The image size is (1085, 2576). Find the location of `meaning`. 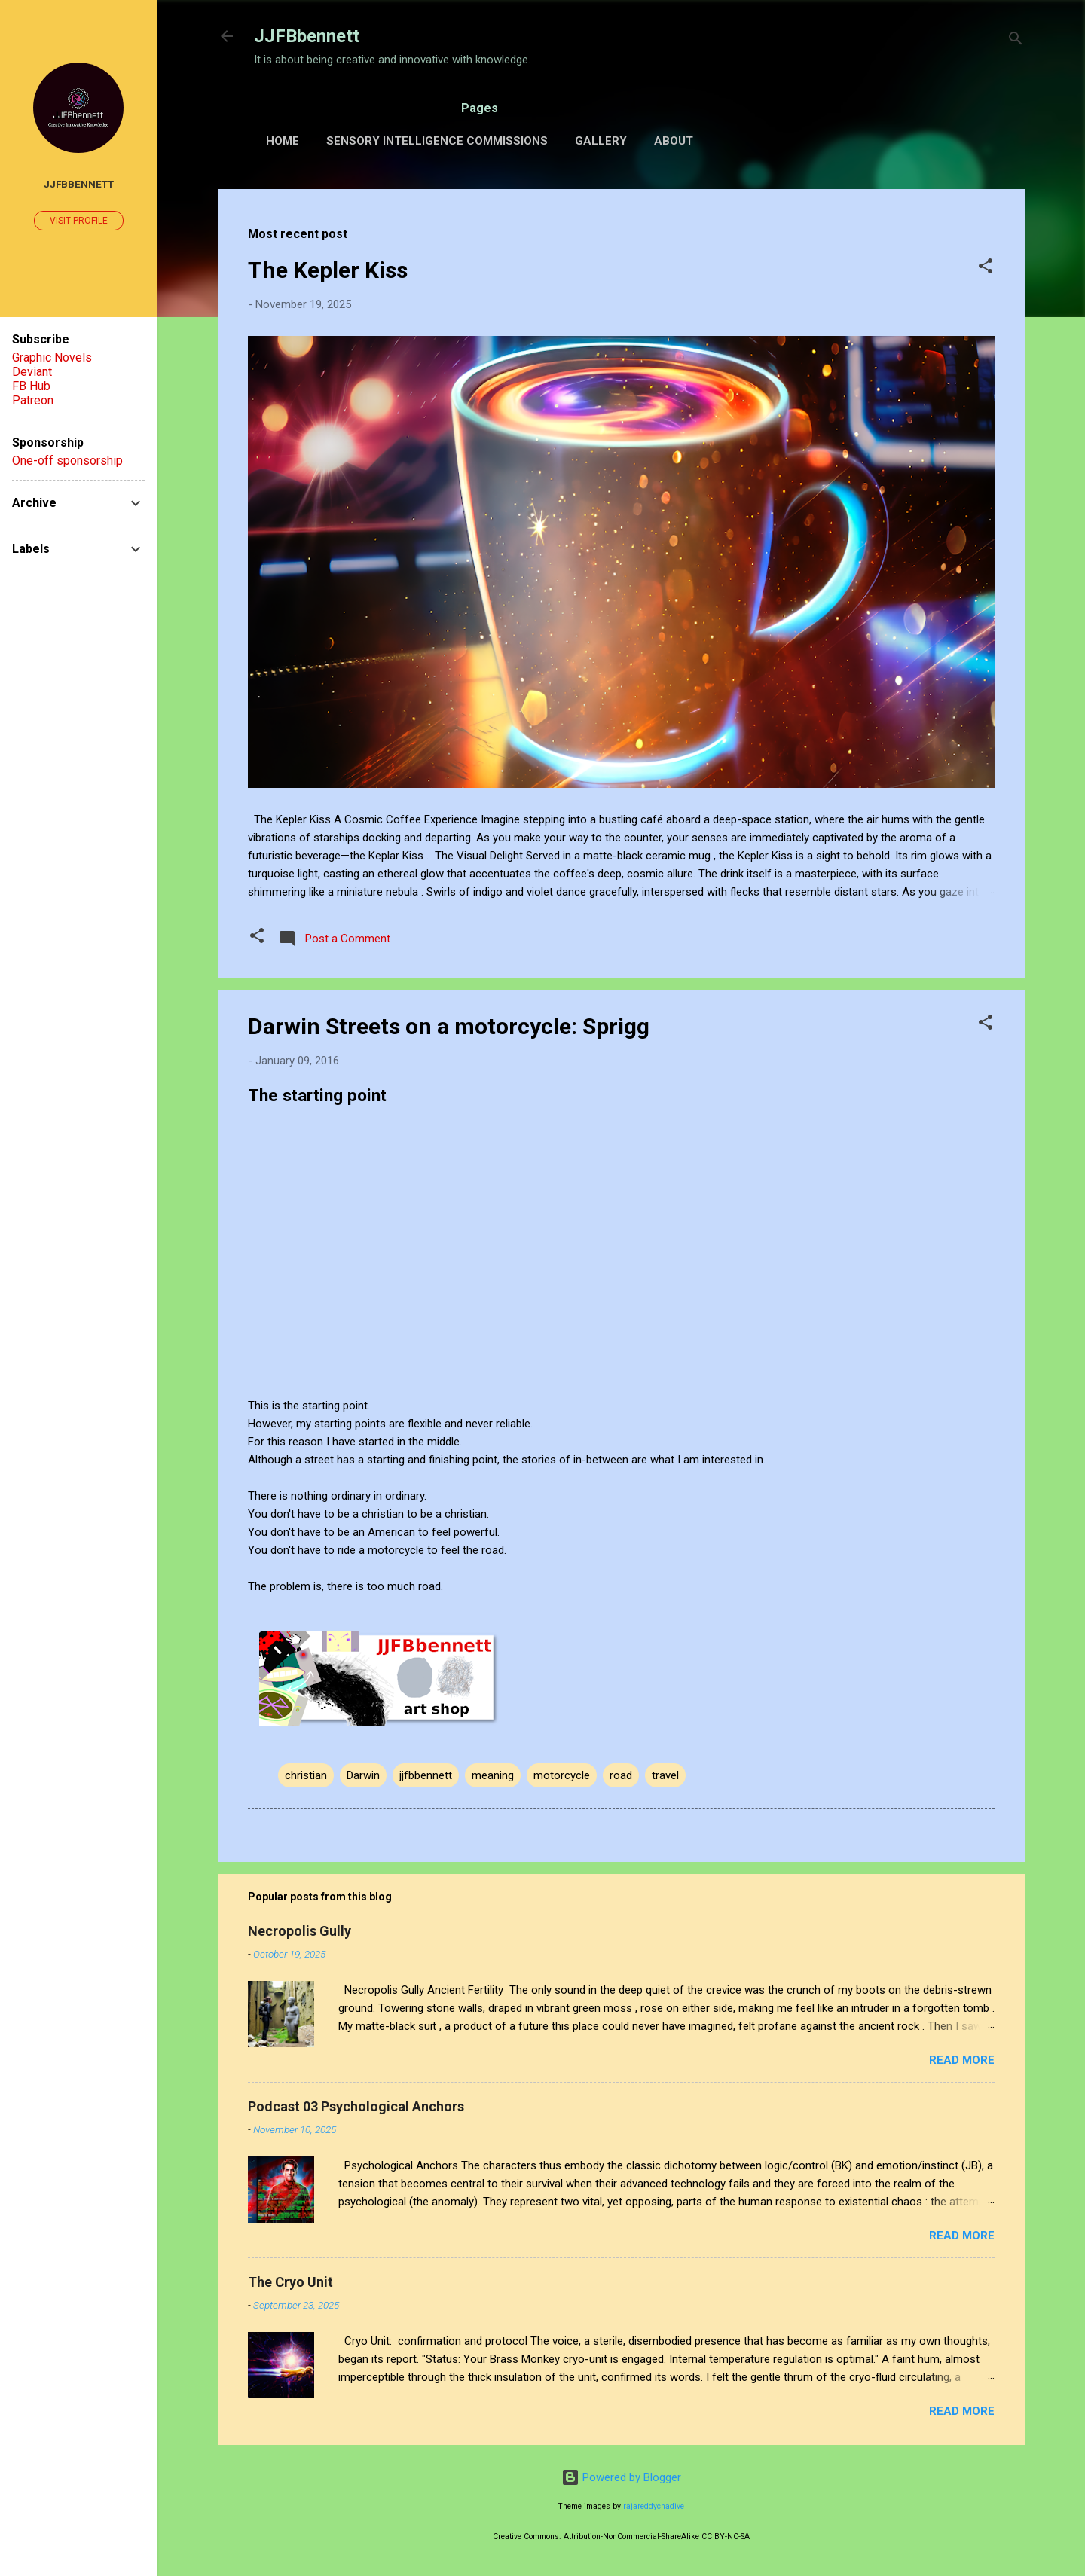

meaning is located at coordinates (493, 1775).